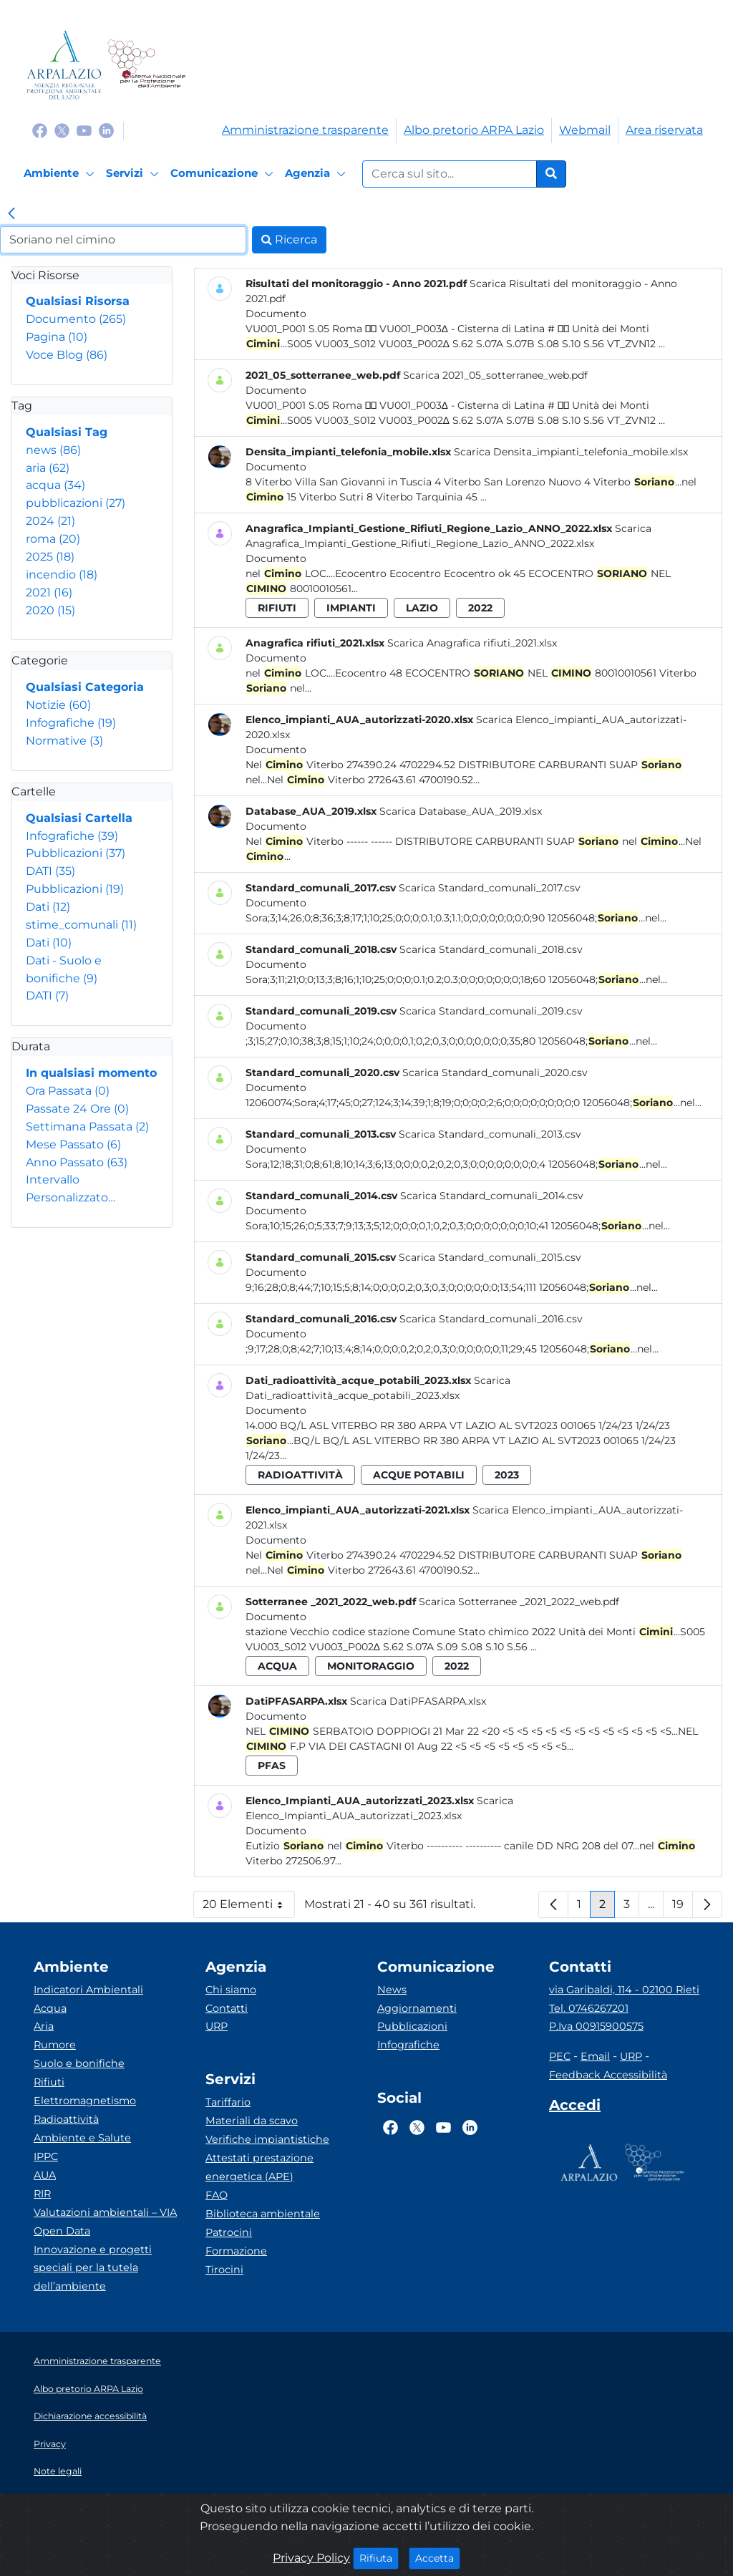 This screenshot has width=733, height=2576. Describe the element at coordinates (472, 642) in the screenshot. I see `Scarica Anagrafica rifiuti_2021.xlsx` at that location.